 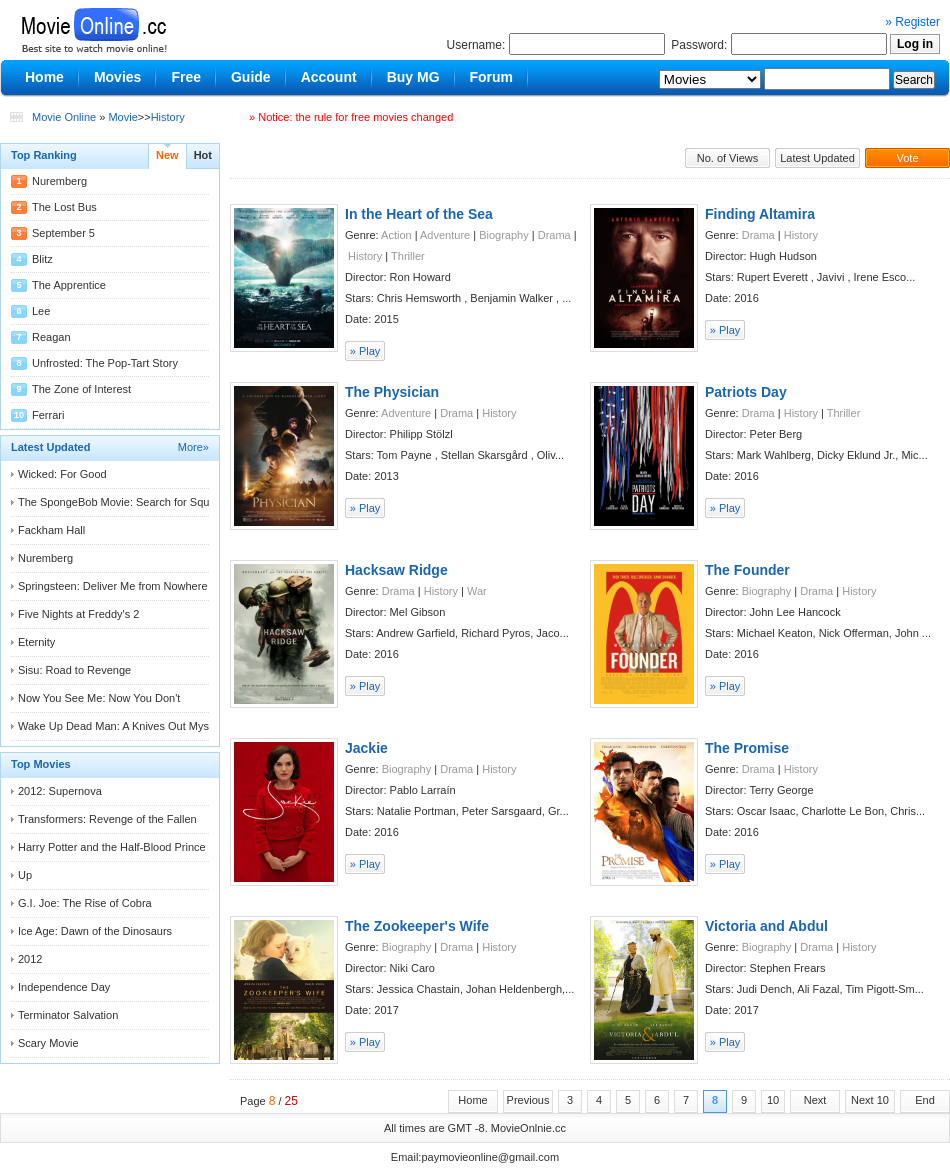 I want to click on Scary Movie, so click(x=48, y=1043).